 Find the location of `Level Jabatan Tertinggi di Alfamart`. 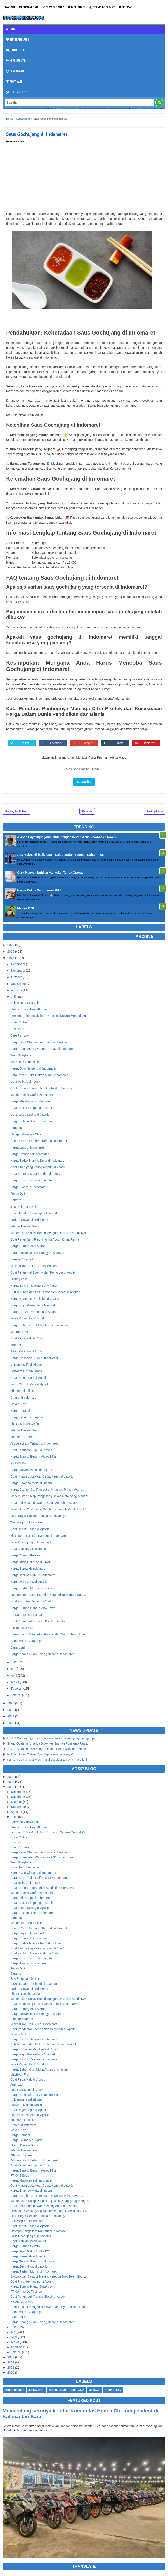

Level Jabatan Tertinggi di Alfamart is located at coordinates (33, 1213).